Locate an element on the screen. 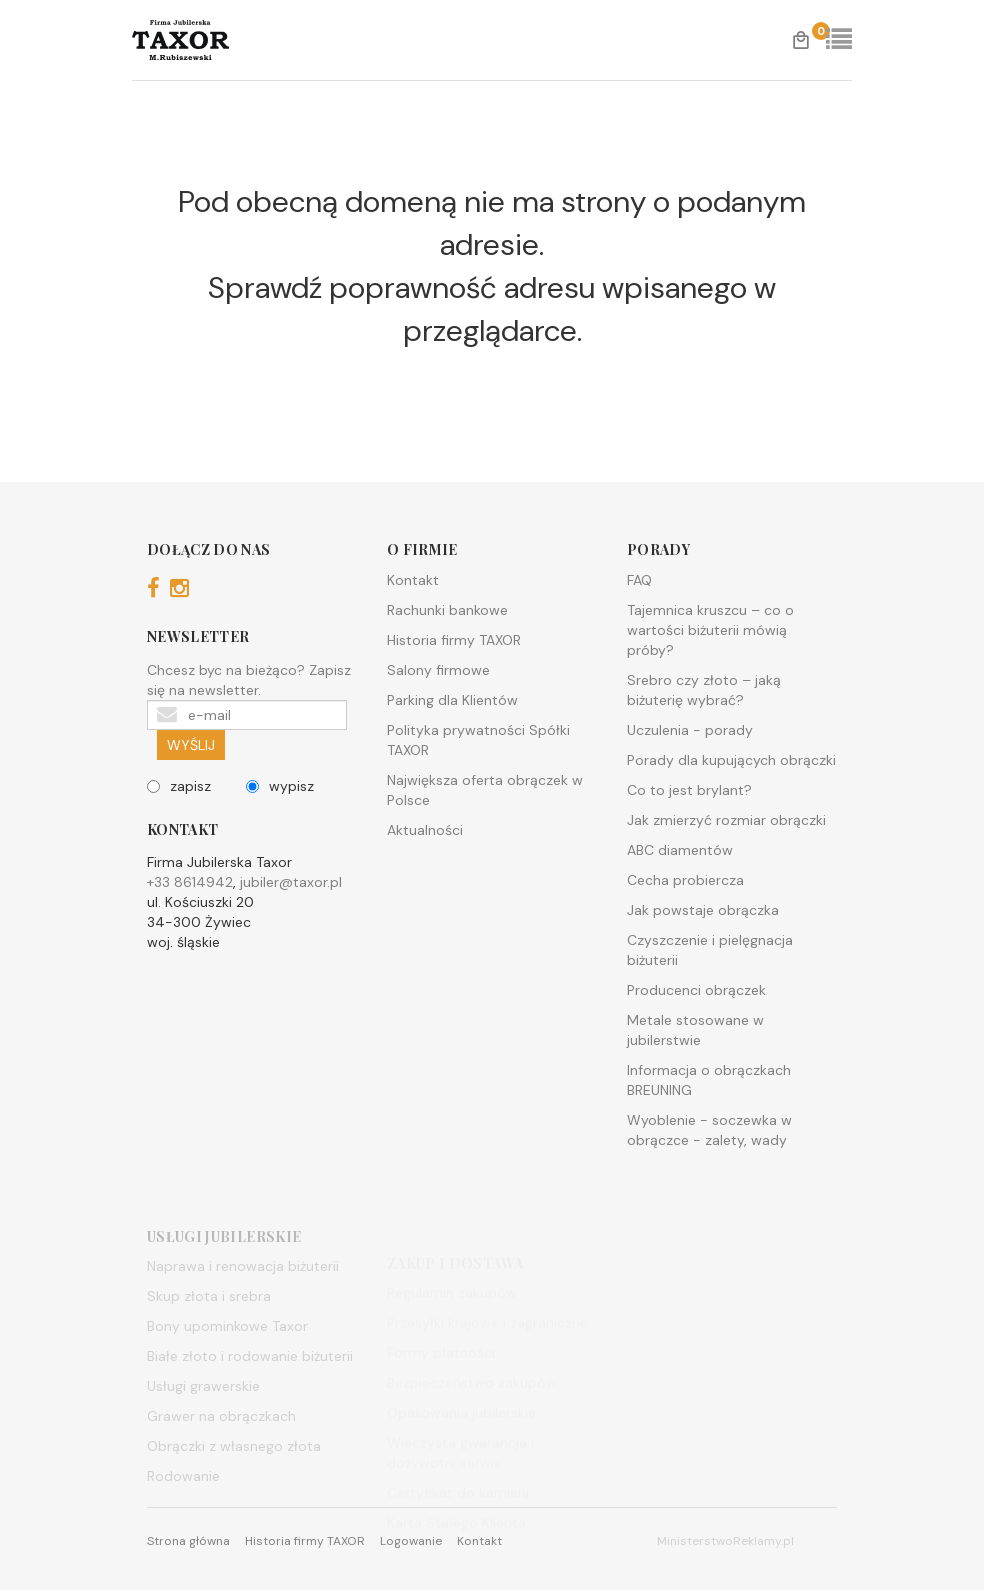 The width and height of the screenshot is (984, 1590). Jak powstaje obrączka is located at coordinates (703, 910).